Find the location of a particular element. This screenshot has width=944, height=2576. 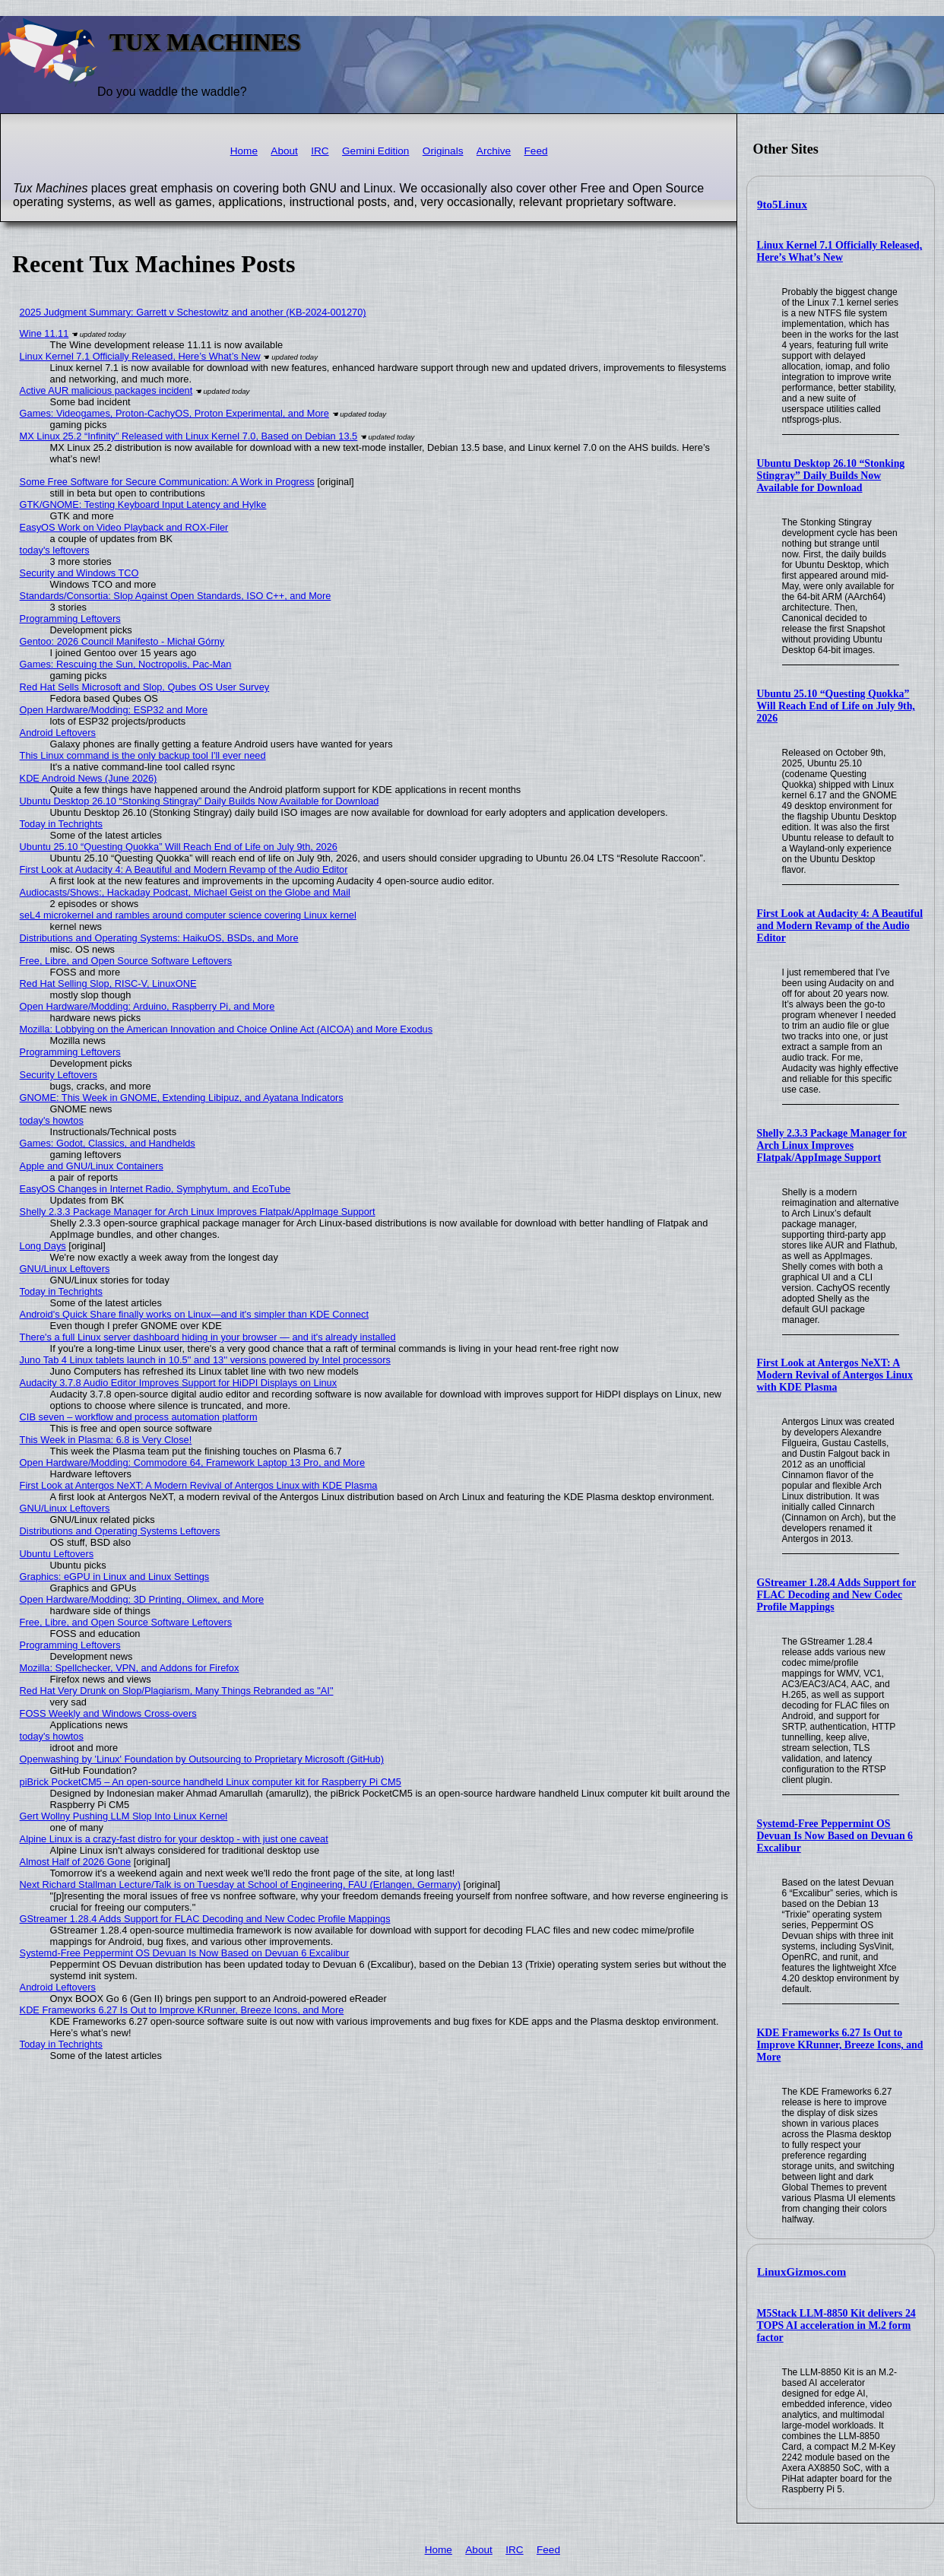

M5Stack LLM-8850 Kit delivers 24 TOPS AI acceleration in M.2 form factor is located at coordinates (836, 2325).